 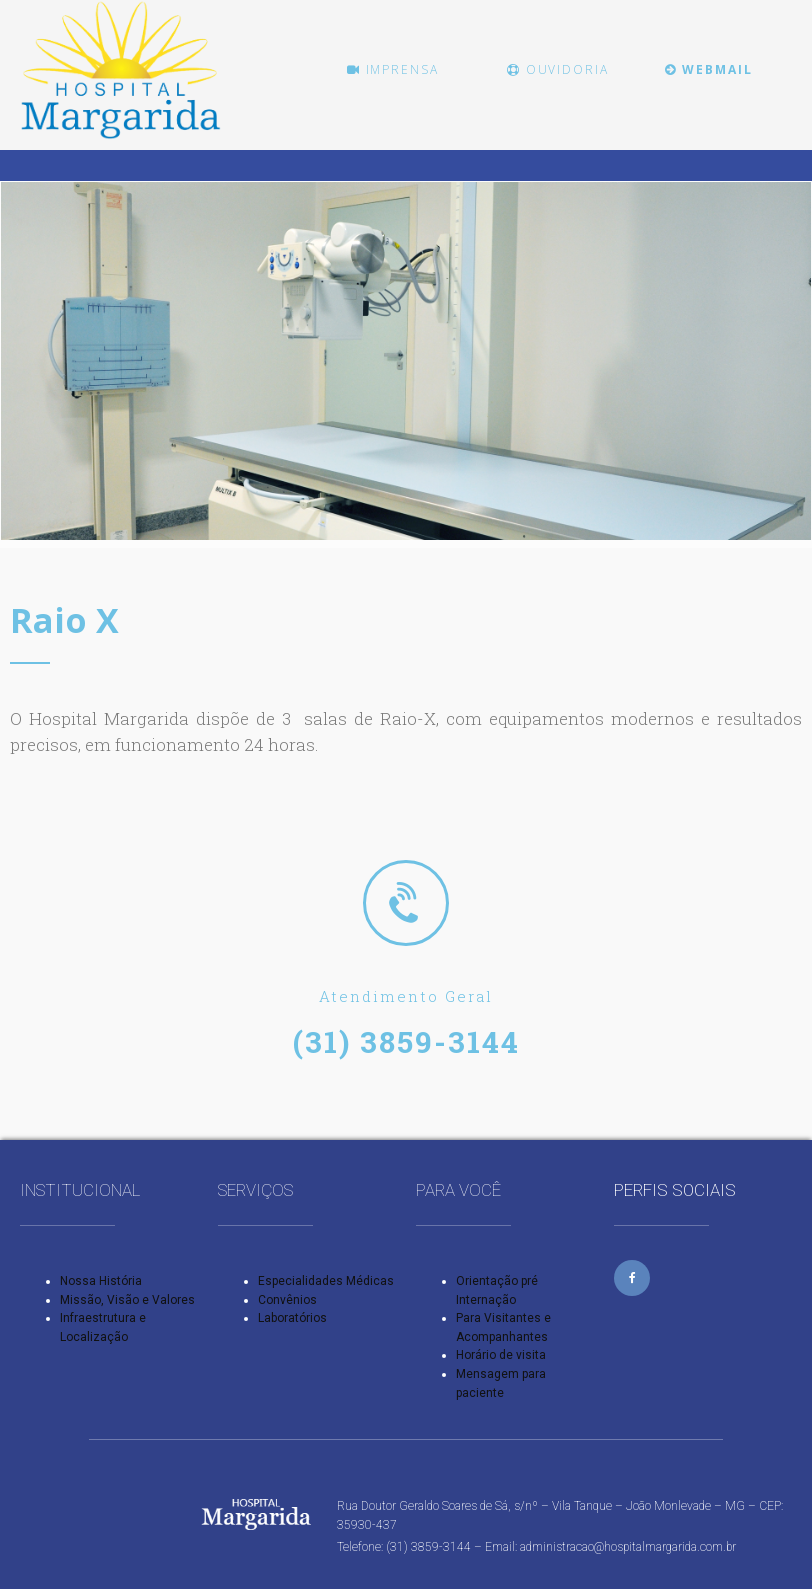 What do you see at coordinates (292, 1318) in the screenshot?
I see `Laboratórios` at bounding box center [292, 1318].